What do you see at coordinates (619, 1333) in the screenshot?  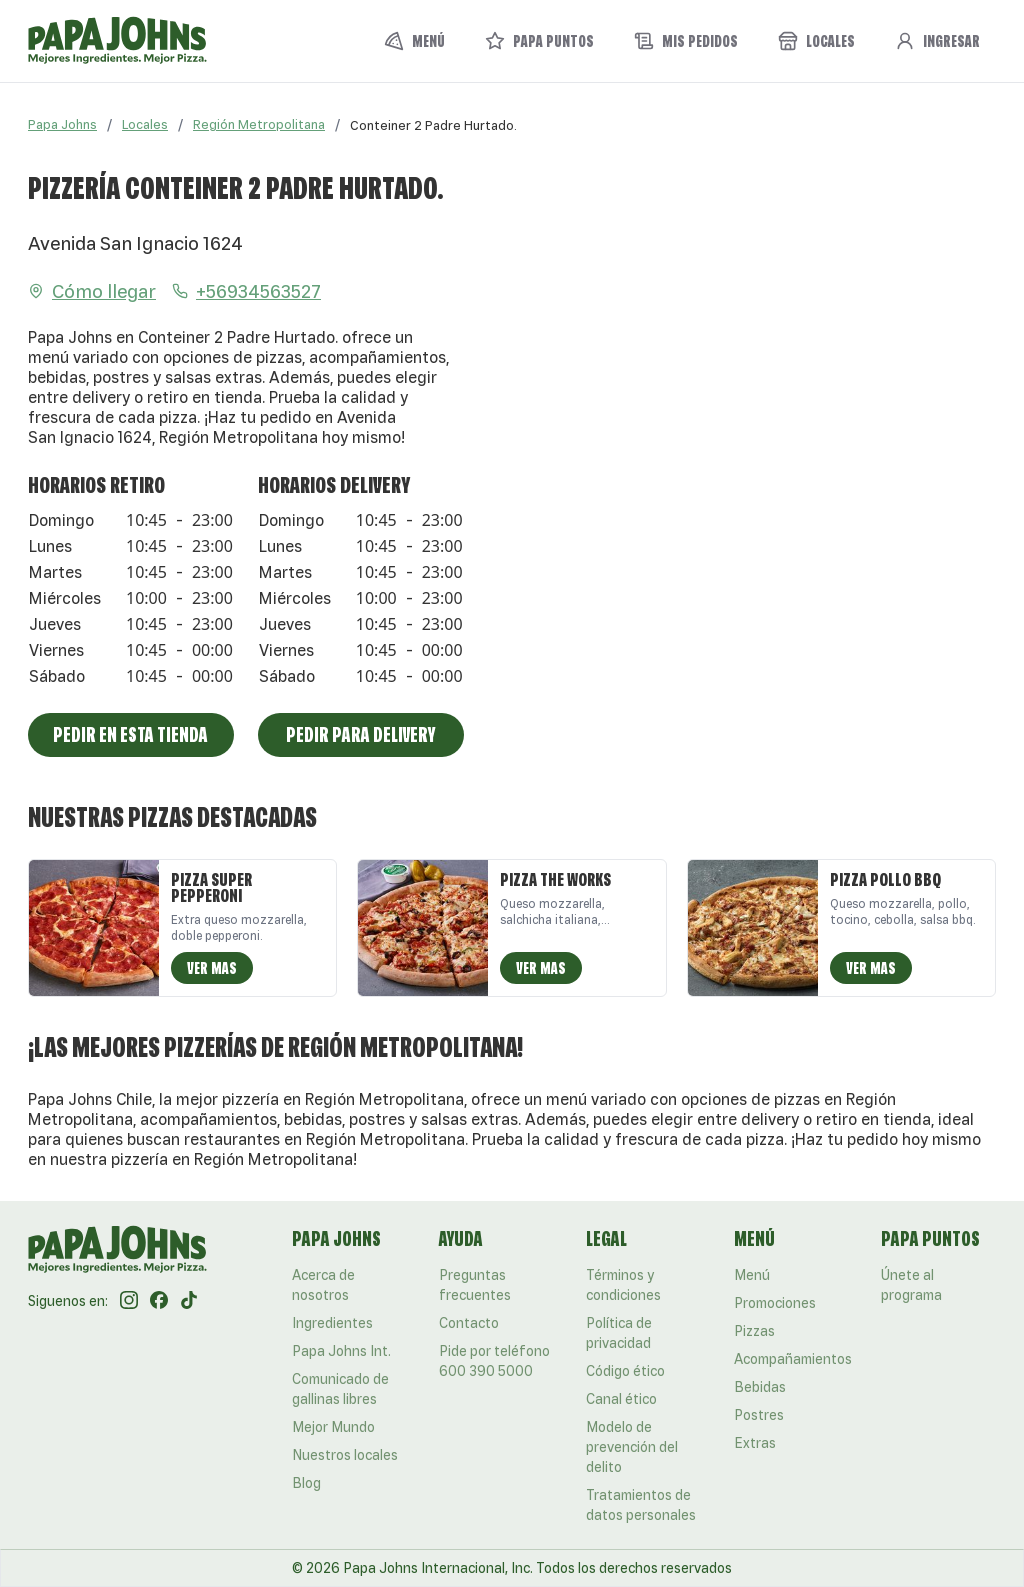 I see `Política de privacidad` at bounding box center [619, 1333].